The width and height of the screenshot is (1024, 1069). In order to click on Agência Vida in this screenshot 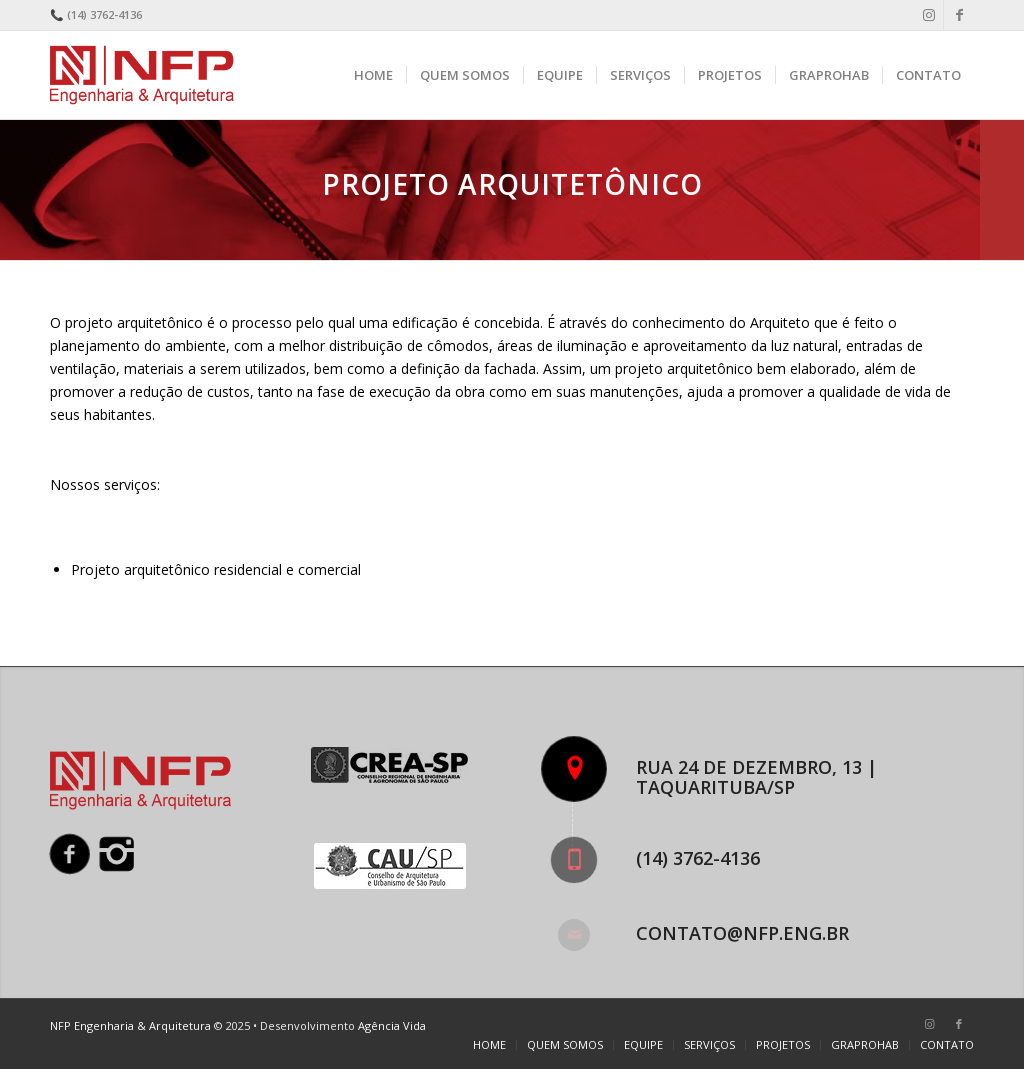, I will do `click(392, 1025)`.